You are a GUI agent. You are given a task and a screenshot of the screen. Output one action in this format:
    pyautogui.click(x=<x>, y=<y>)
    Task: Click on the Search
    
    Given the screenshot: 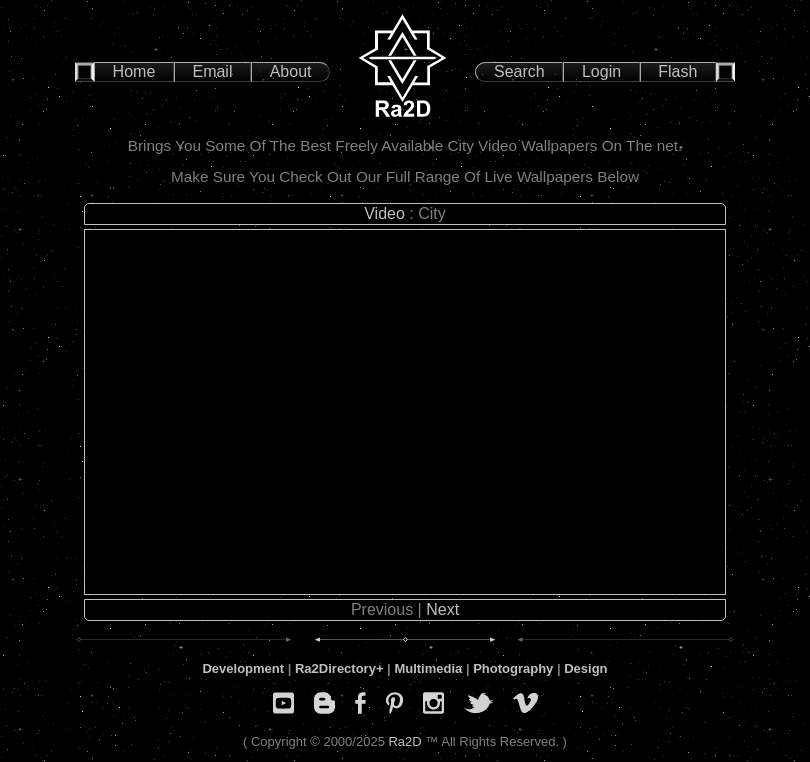 What is the action you would take?
    pyautogui.click(x=519, y=71)
    